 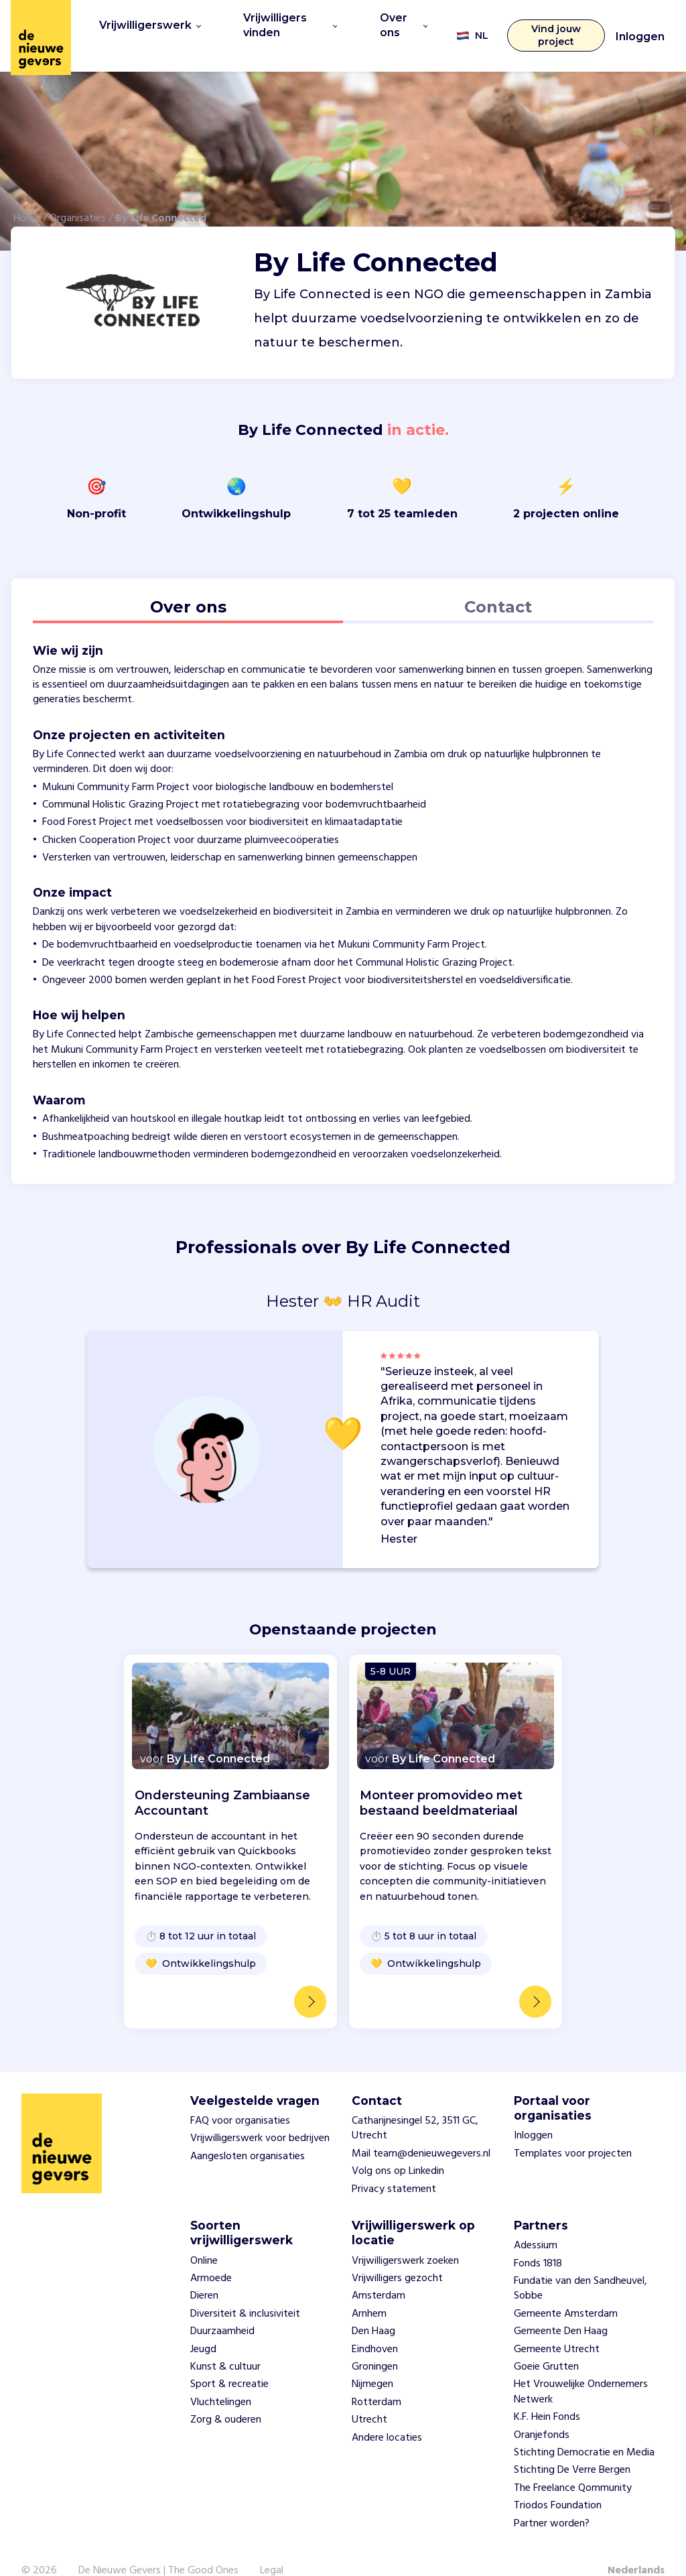 I want to click on Utrecht, so click(x=369, y=2396).